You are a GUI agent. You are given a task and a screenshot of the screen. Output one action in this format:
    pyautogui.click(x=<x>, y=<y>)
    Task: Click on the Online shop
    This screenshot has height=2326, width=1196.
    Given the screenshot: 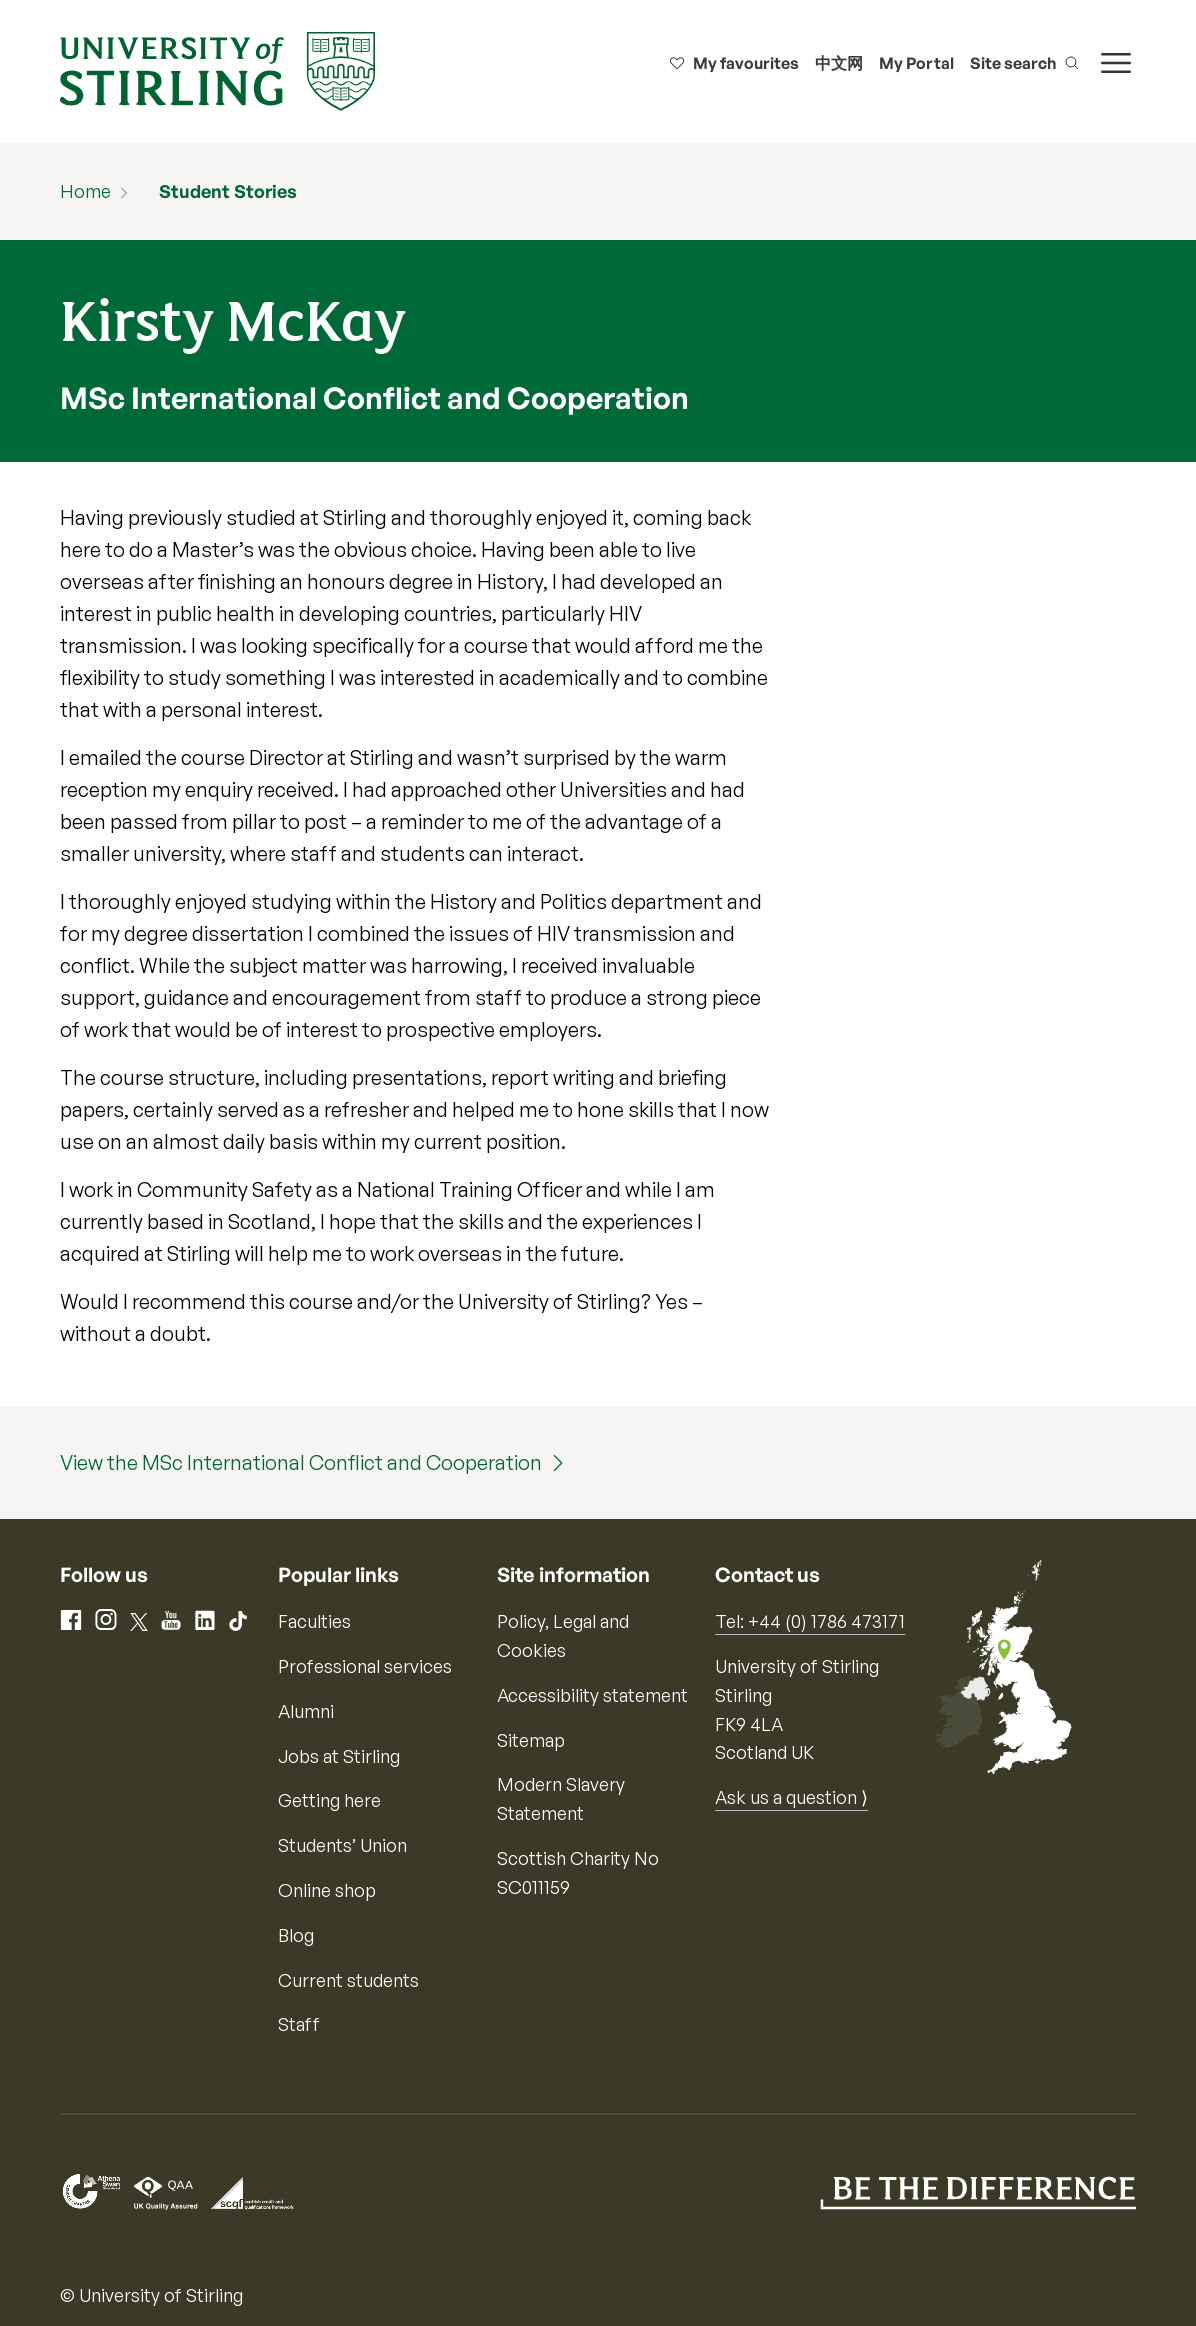 What is the action you would take?
    pyautogui.click(x=327, y=1890)
    